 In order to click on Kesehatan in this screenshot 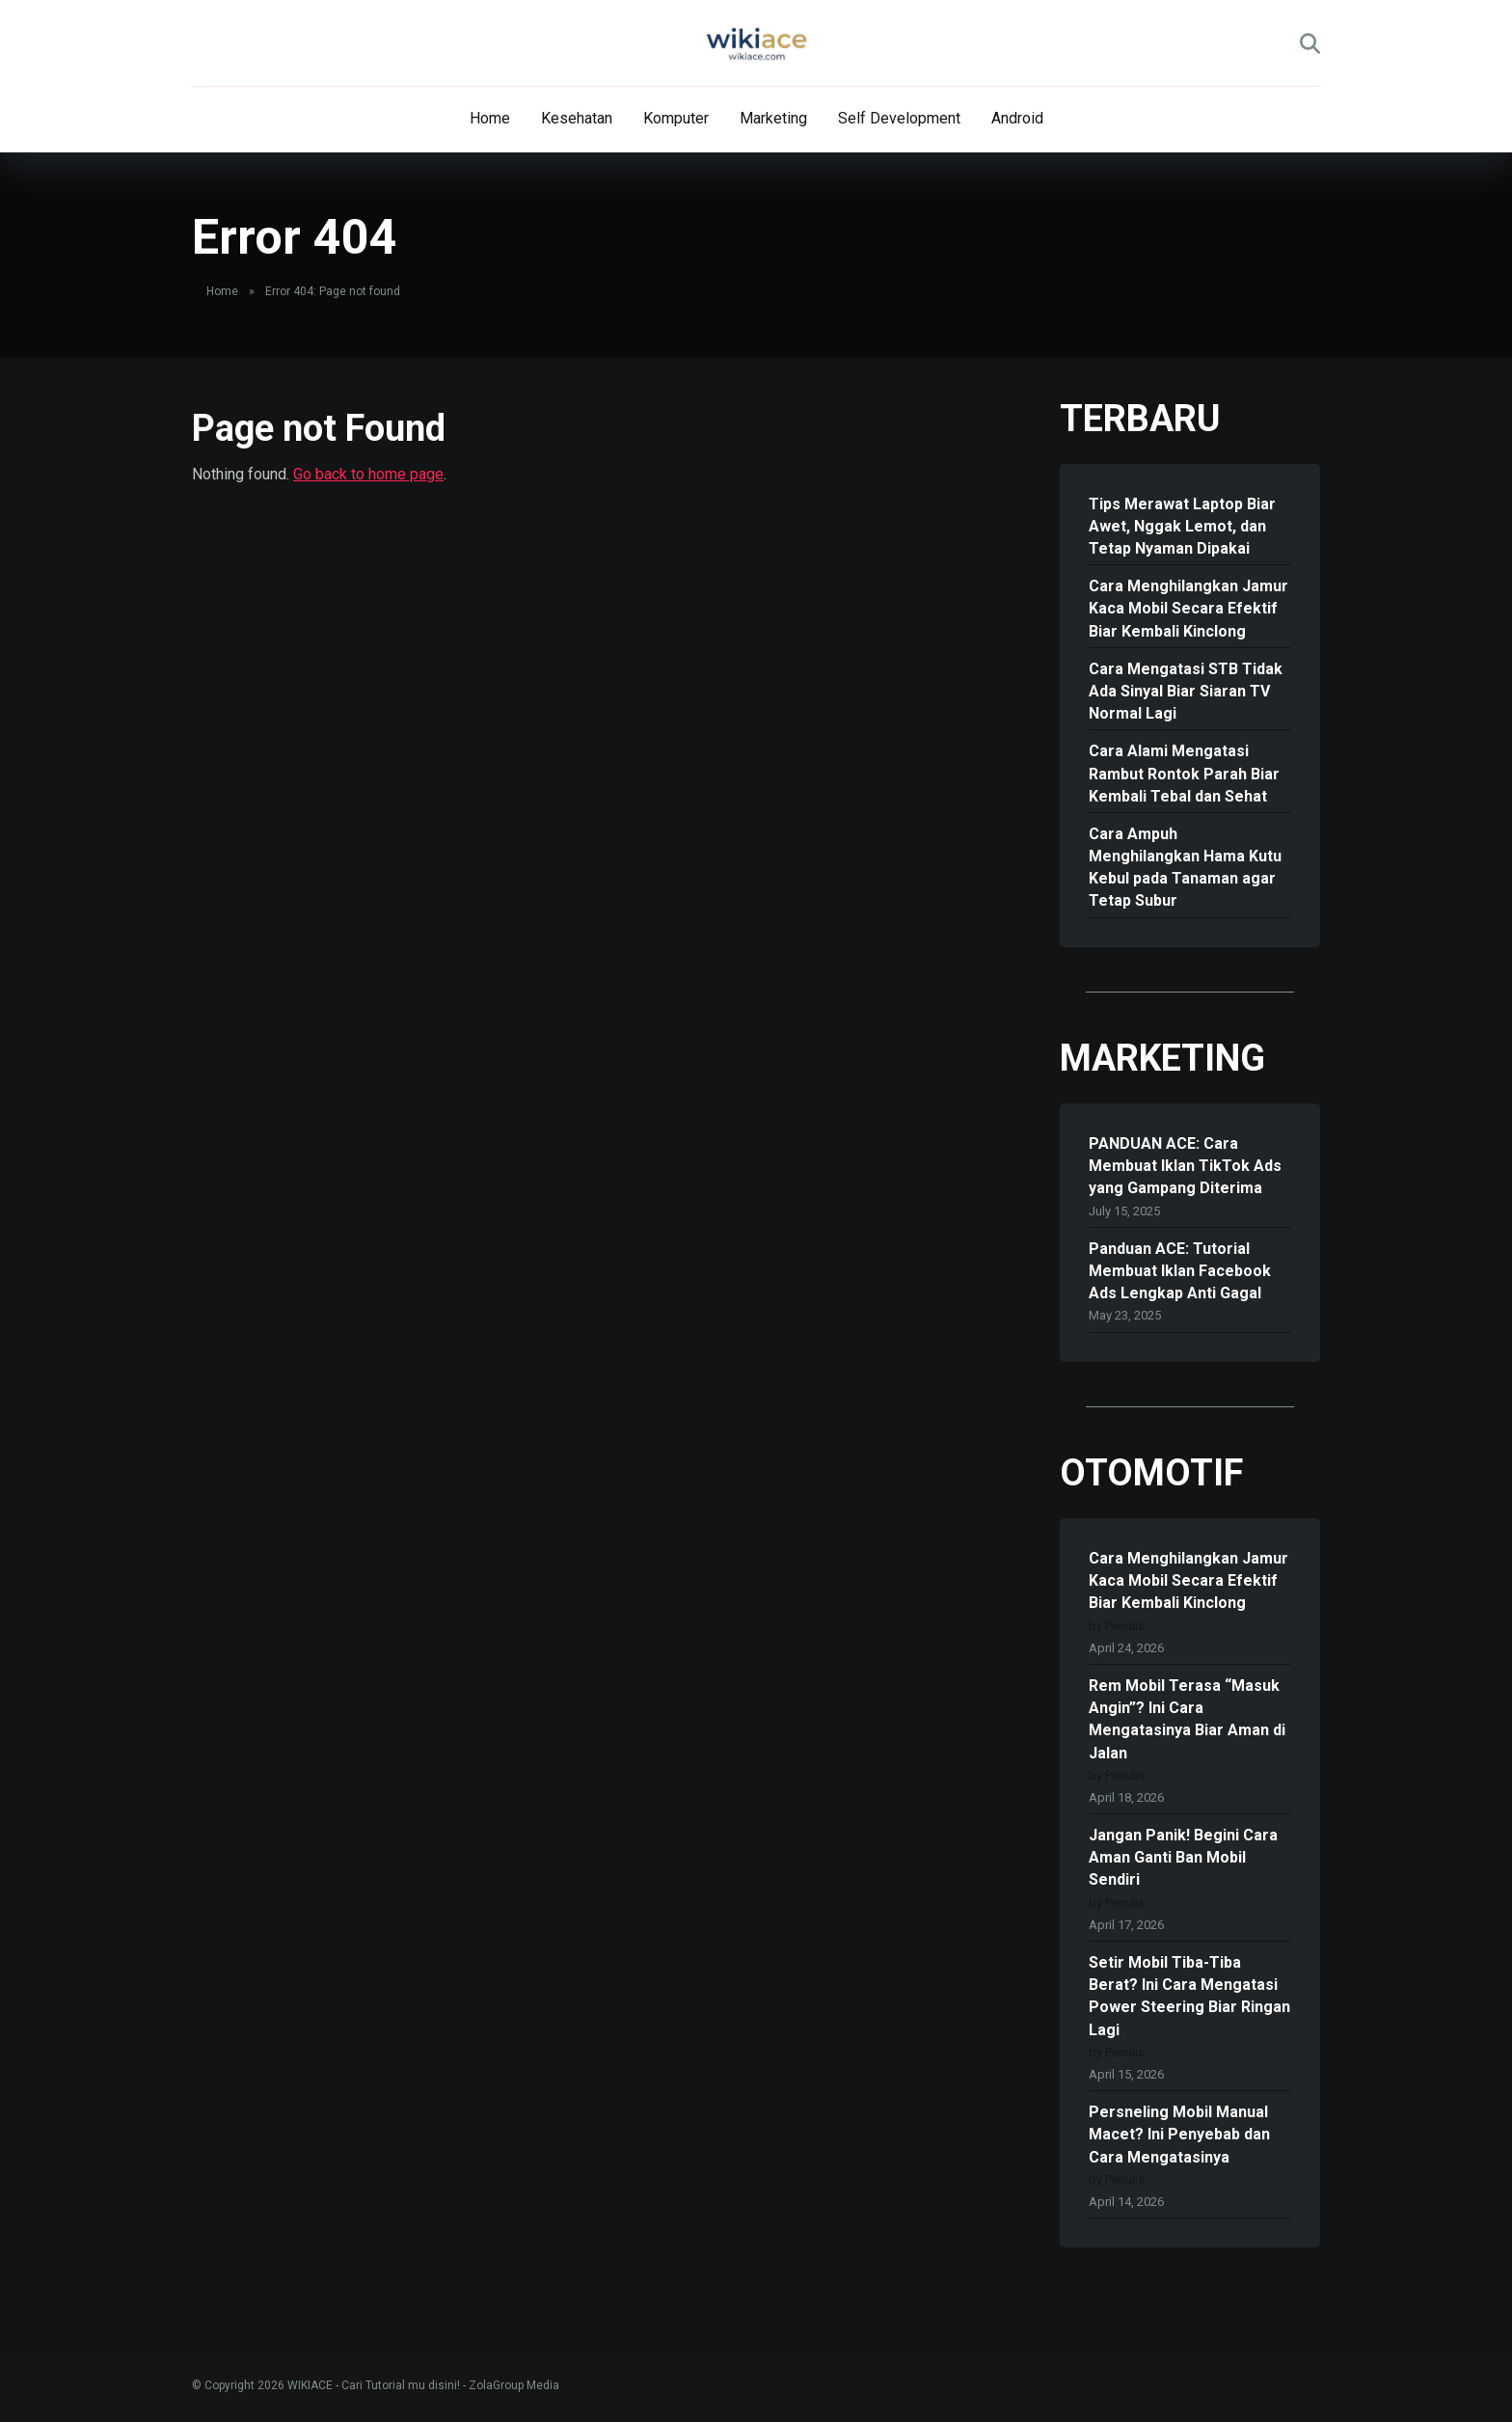, I will do `click(576, 118)`.